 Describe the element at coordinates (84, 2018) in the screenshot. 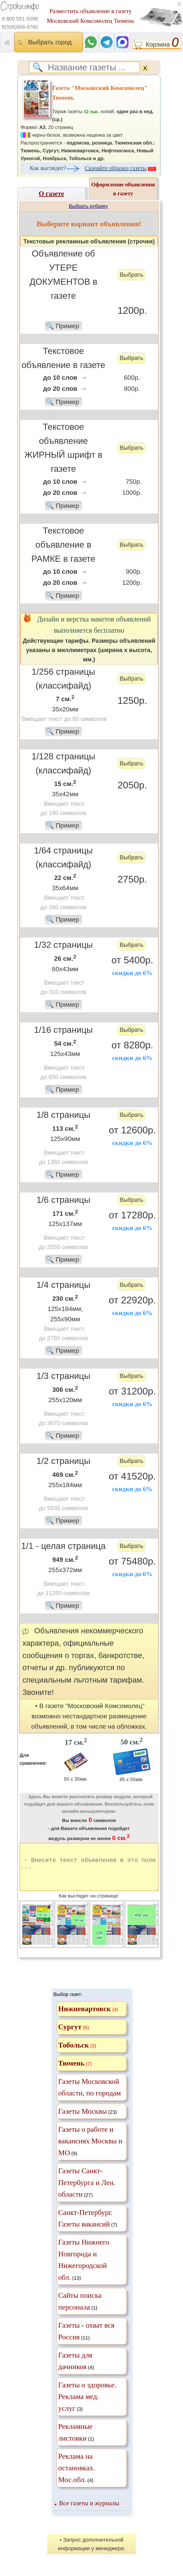

I see `Нижневартовск` at that location.